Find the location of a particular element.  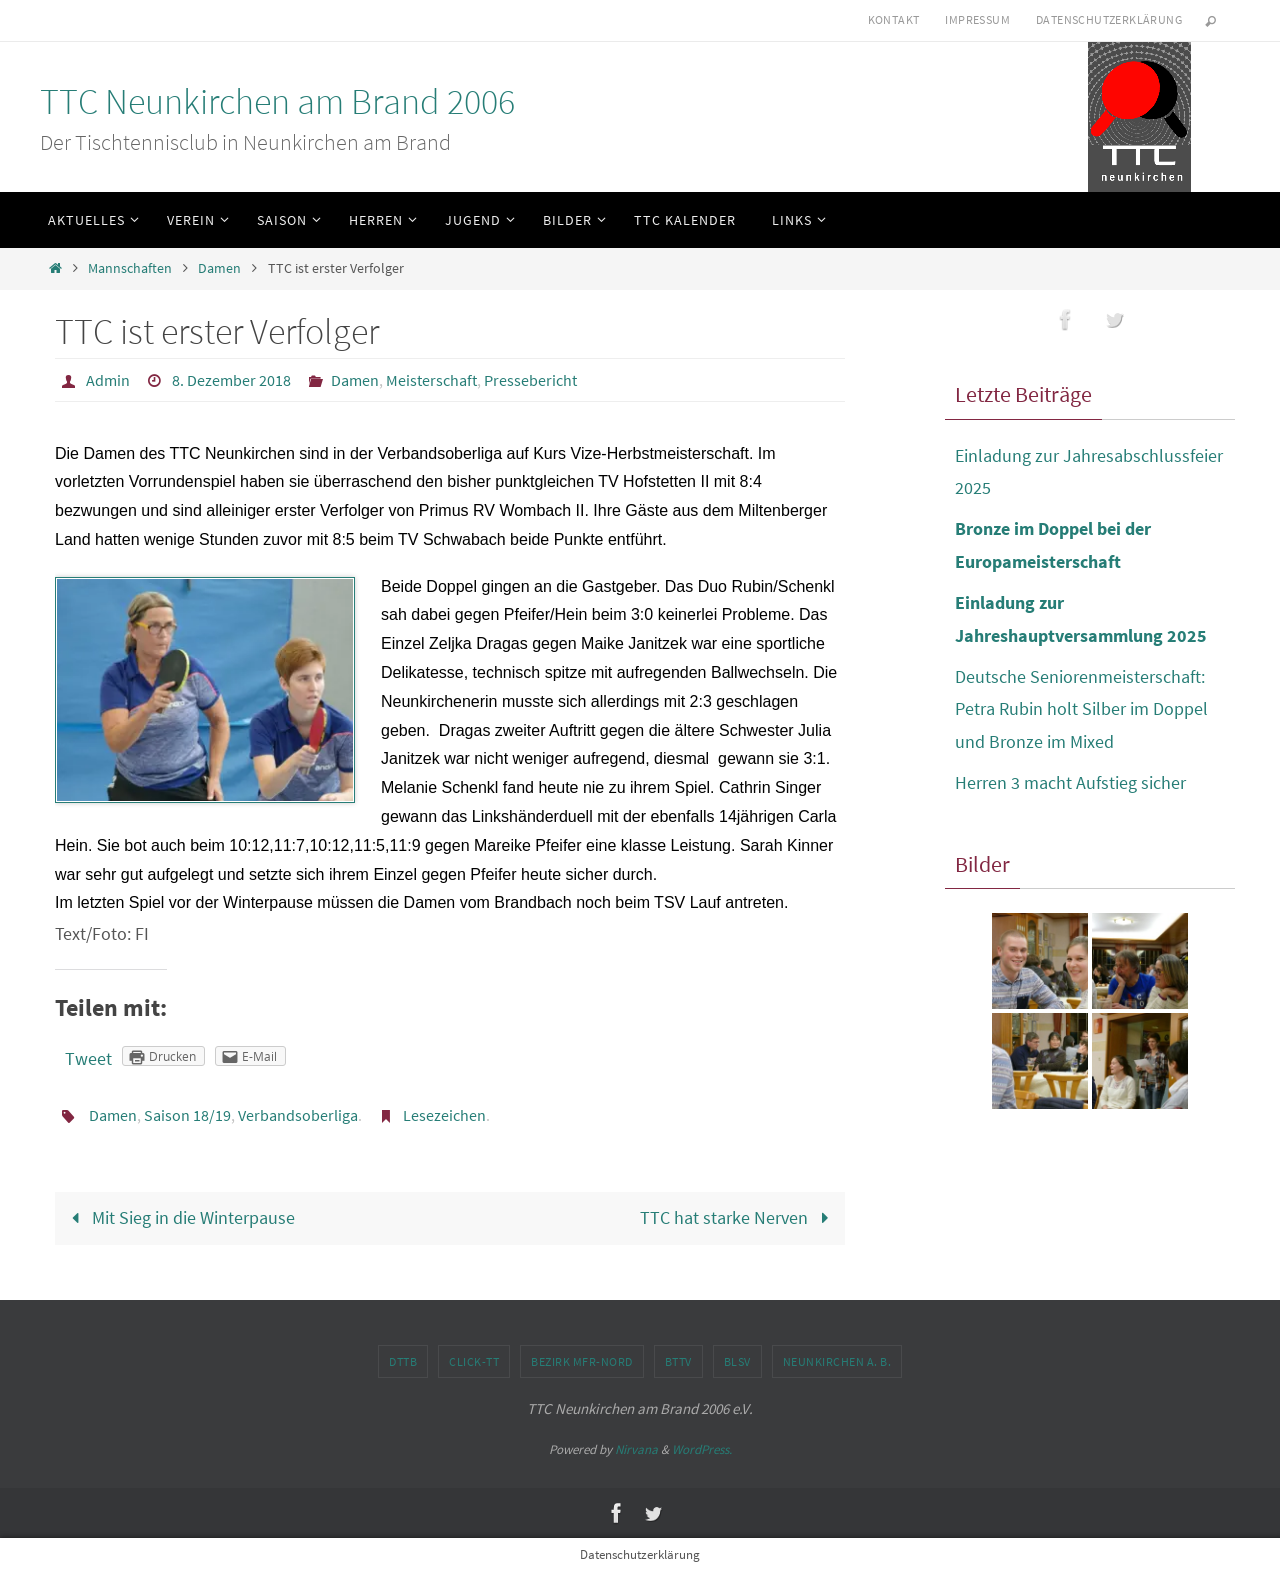

Datenschutzerklärung is located at coordinates (1109, 19).